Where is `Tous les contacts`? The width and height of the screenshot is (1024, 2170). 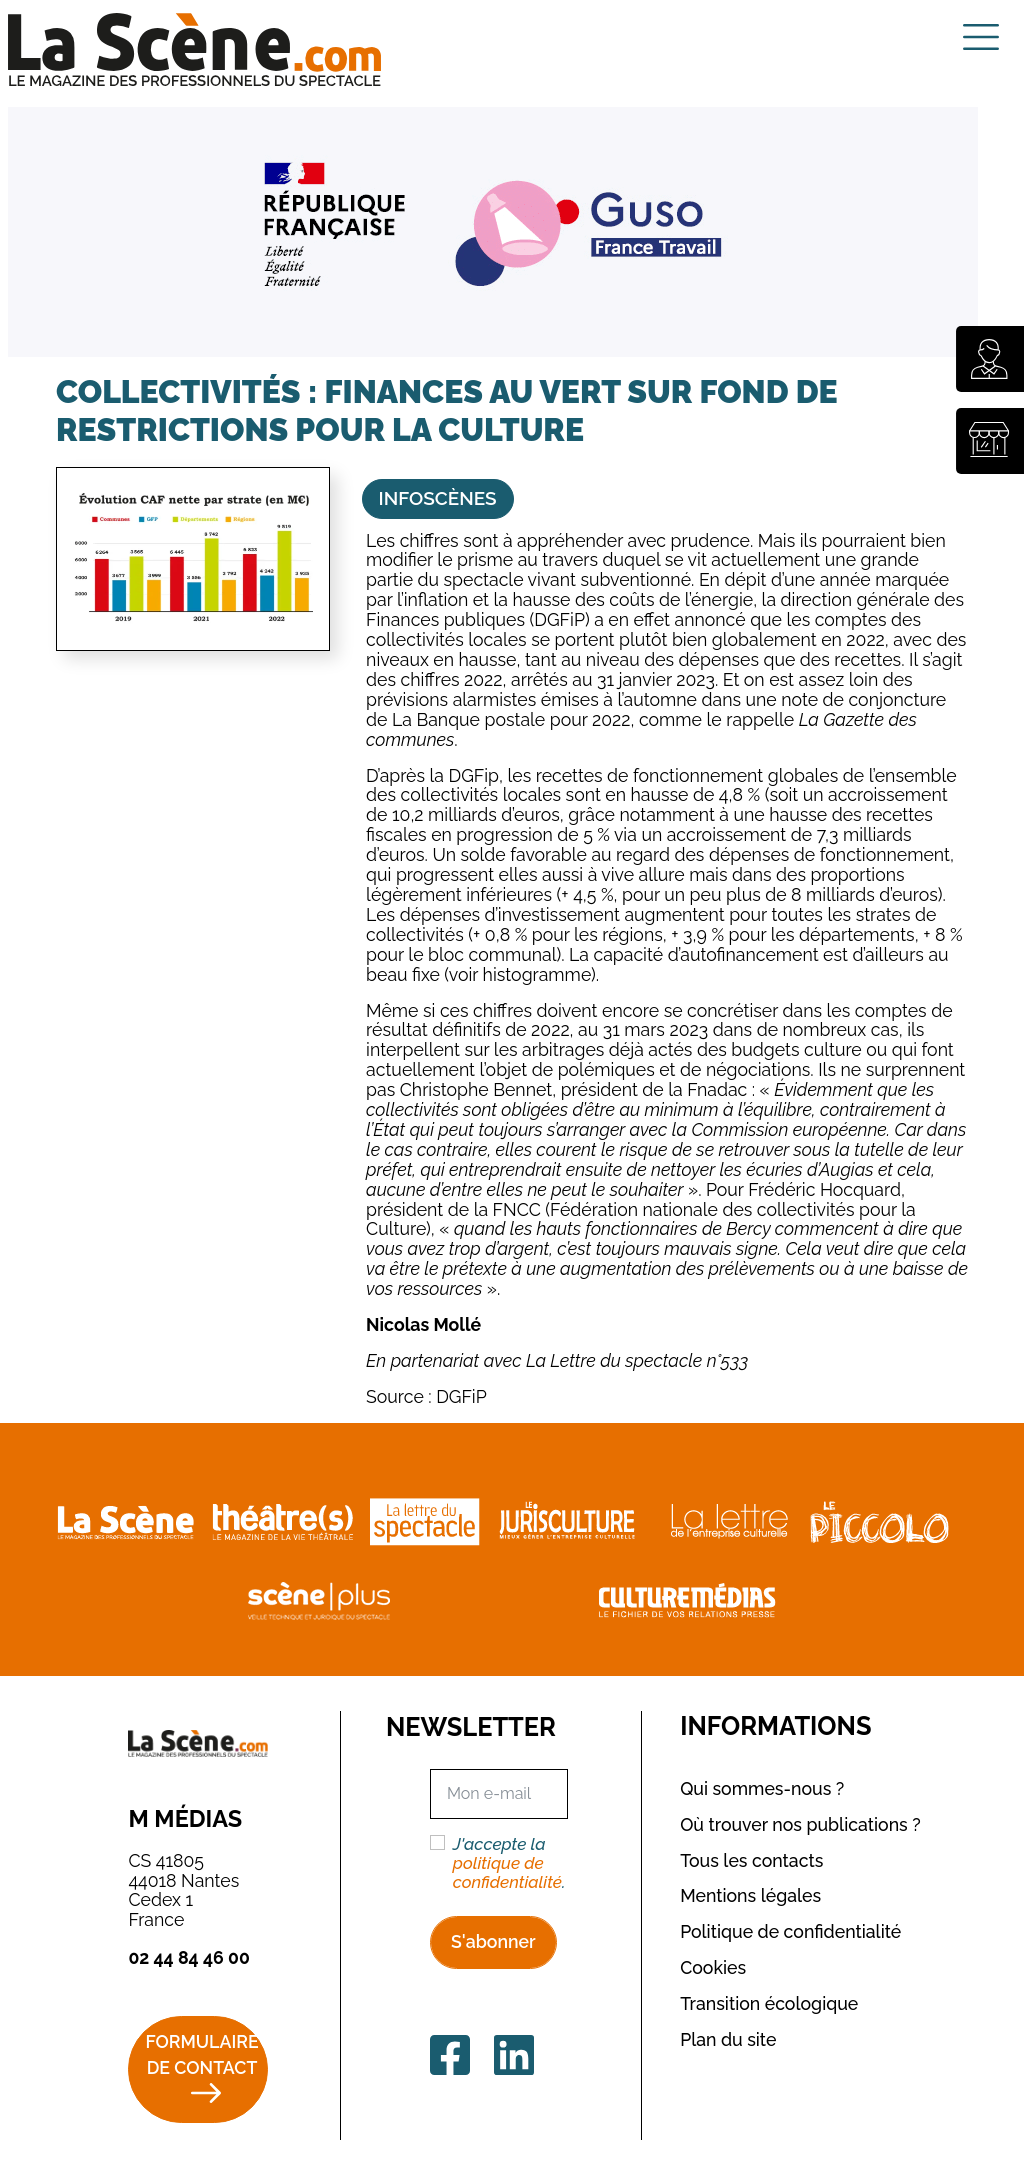 Tous les contacts is located at coordinates (751, 1860).